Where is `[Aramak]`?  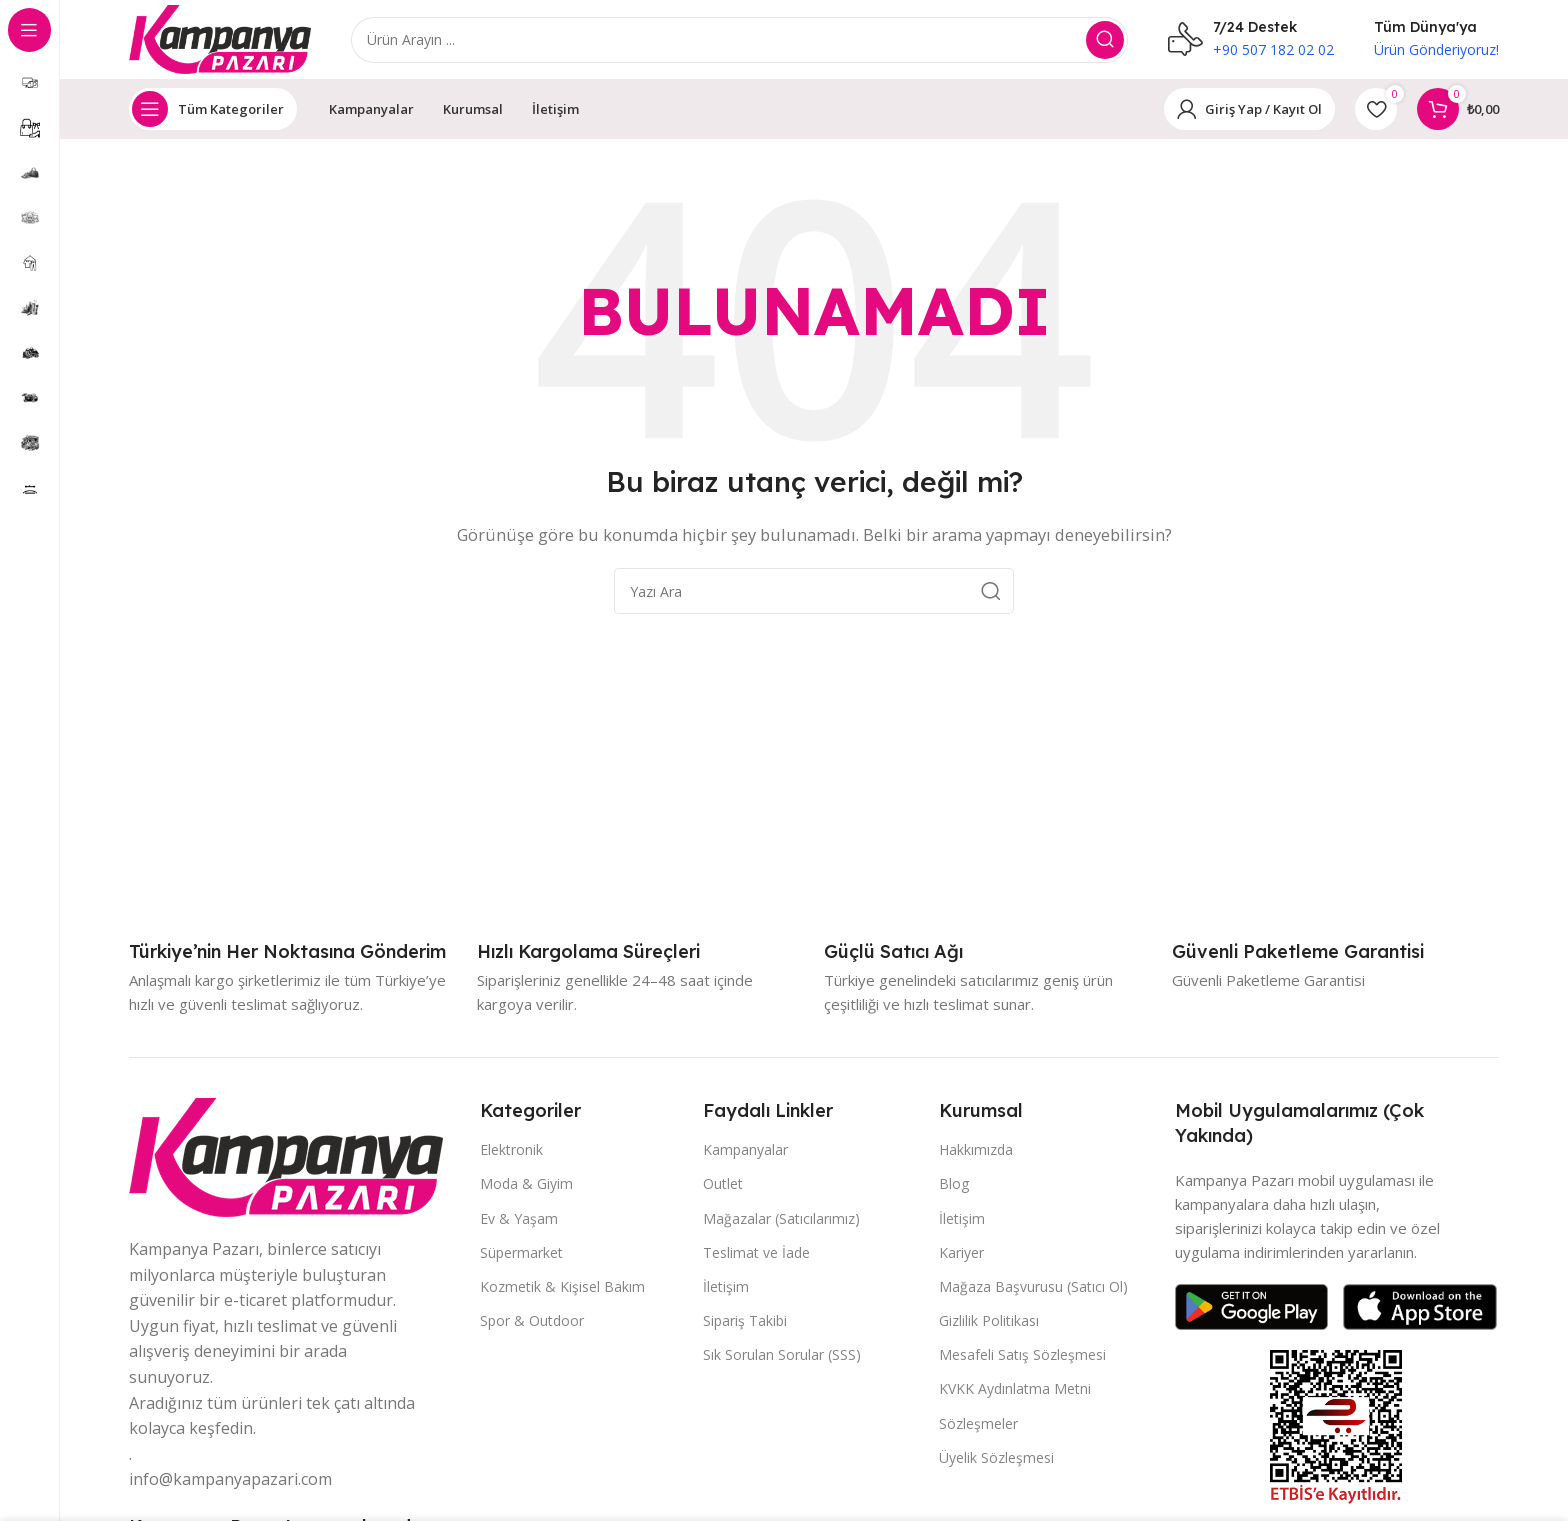 [Aramak] is located at coordinates (741, 40).